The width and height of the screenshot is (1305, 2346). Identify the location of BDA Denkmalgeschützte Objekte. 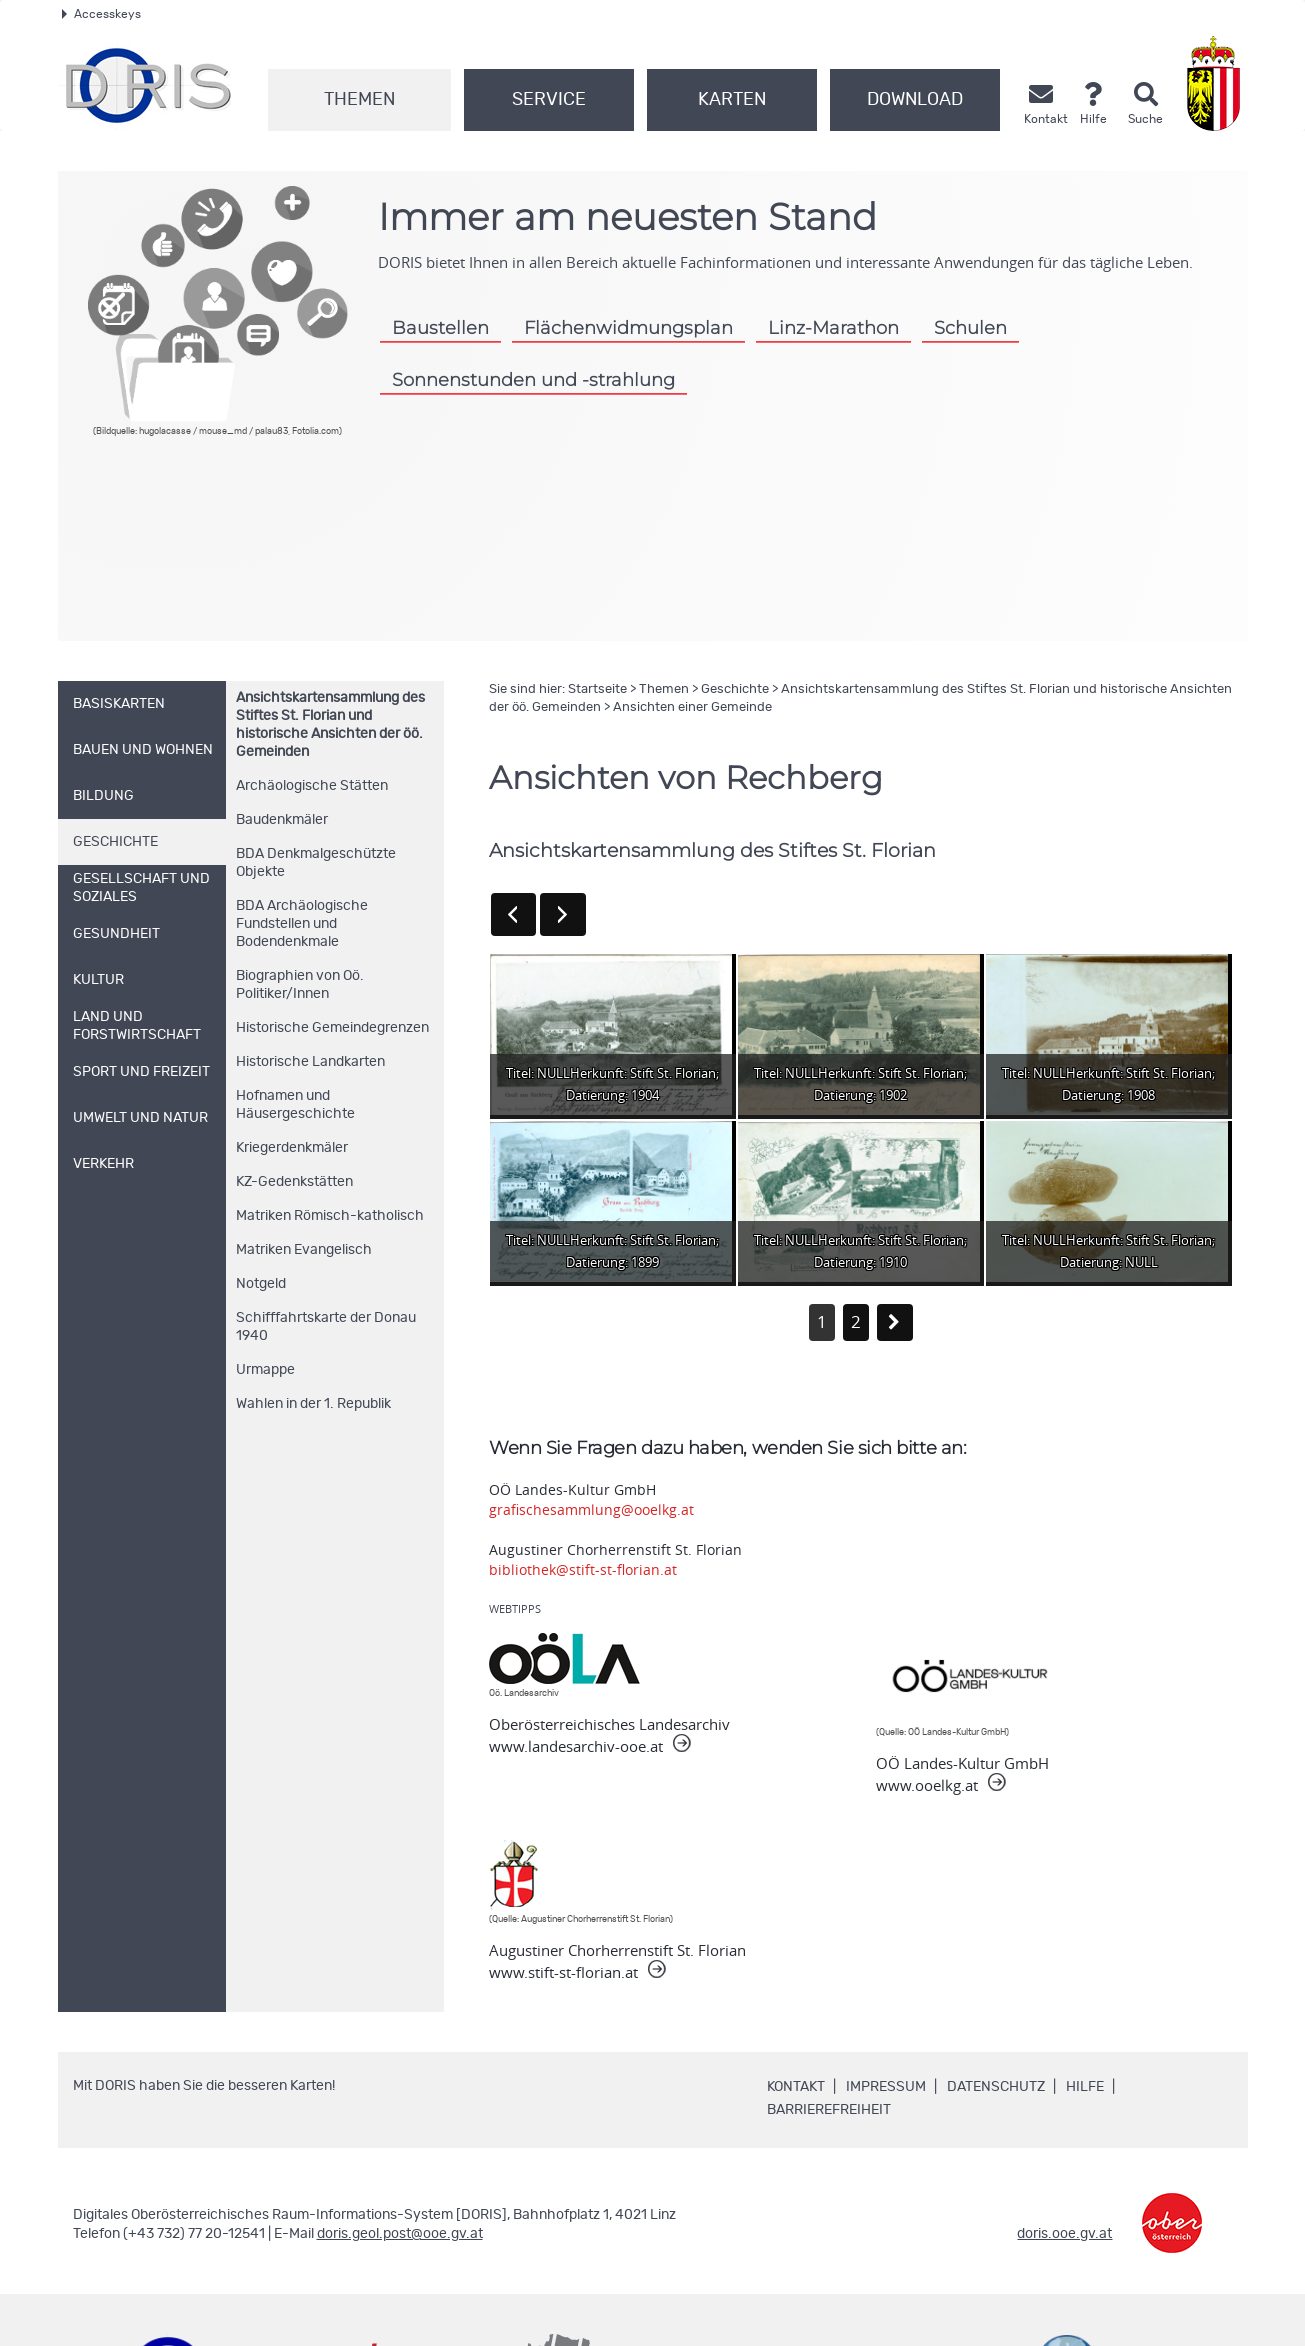
(316, 863).